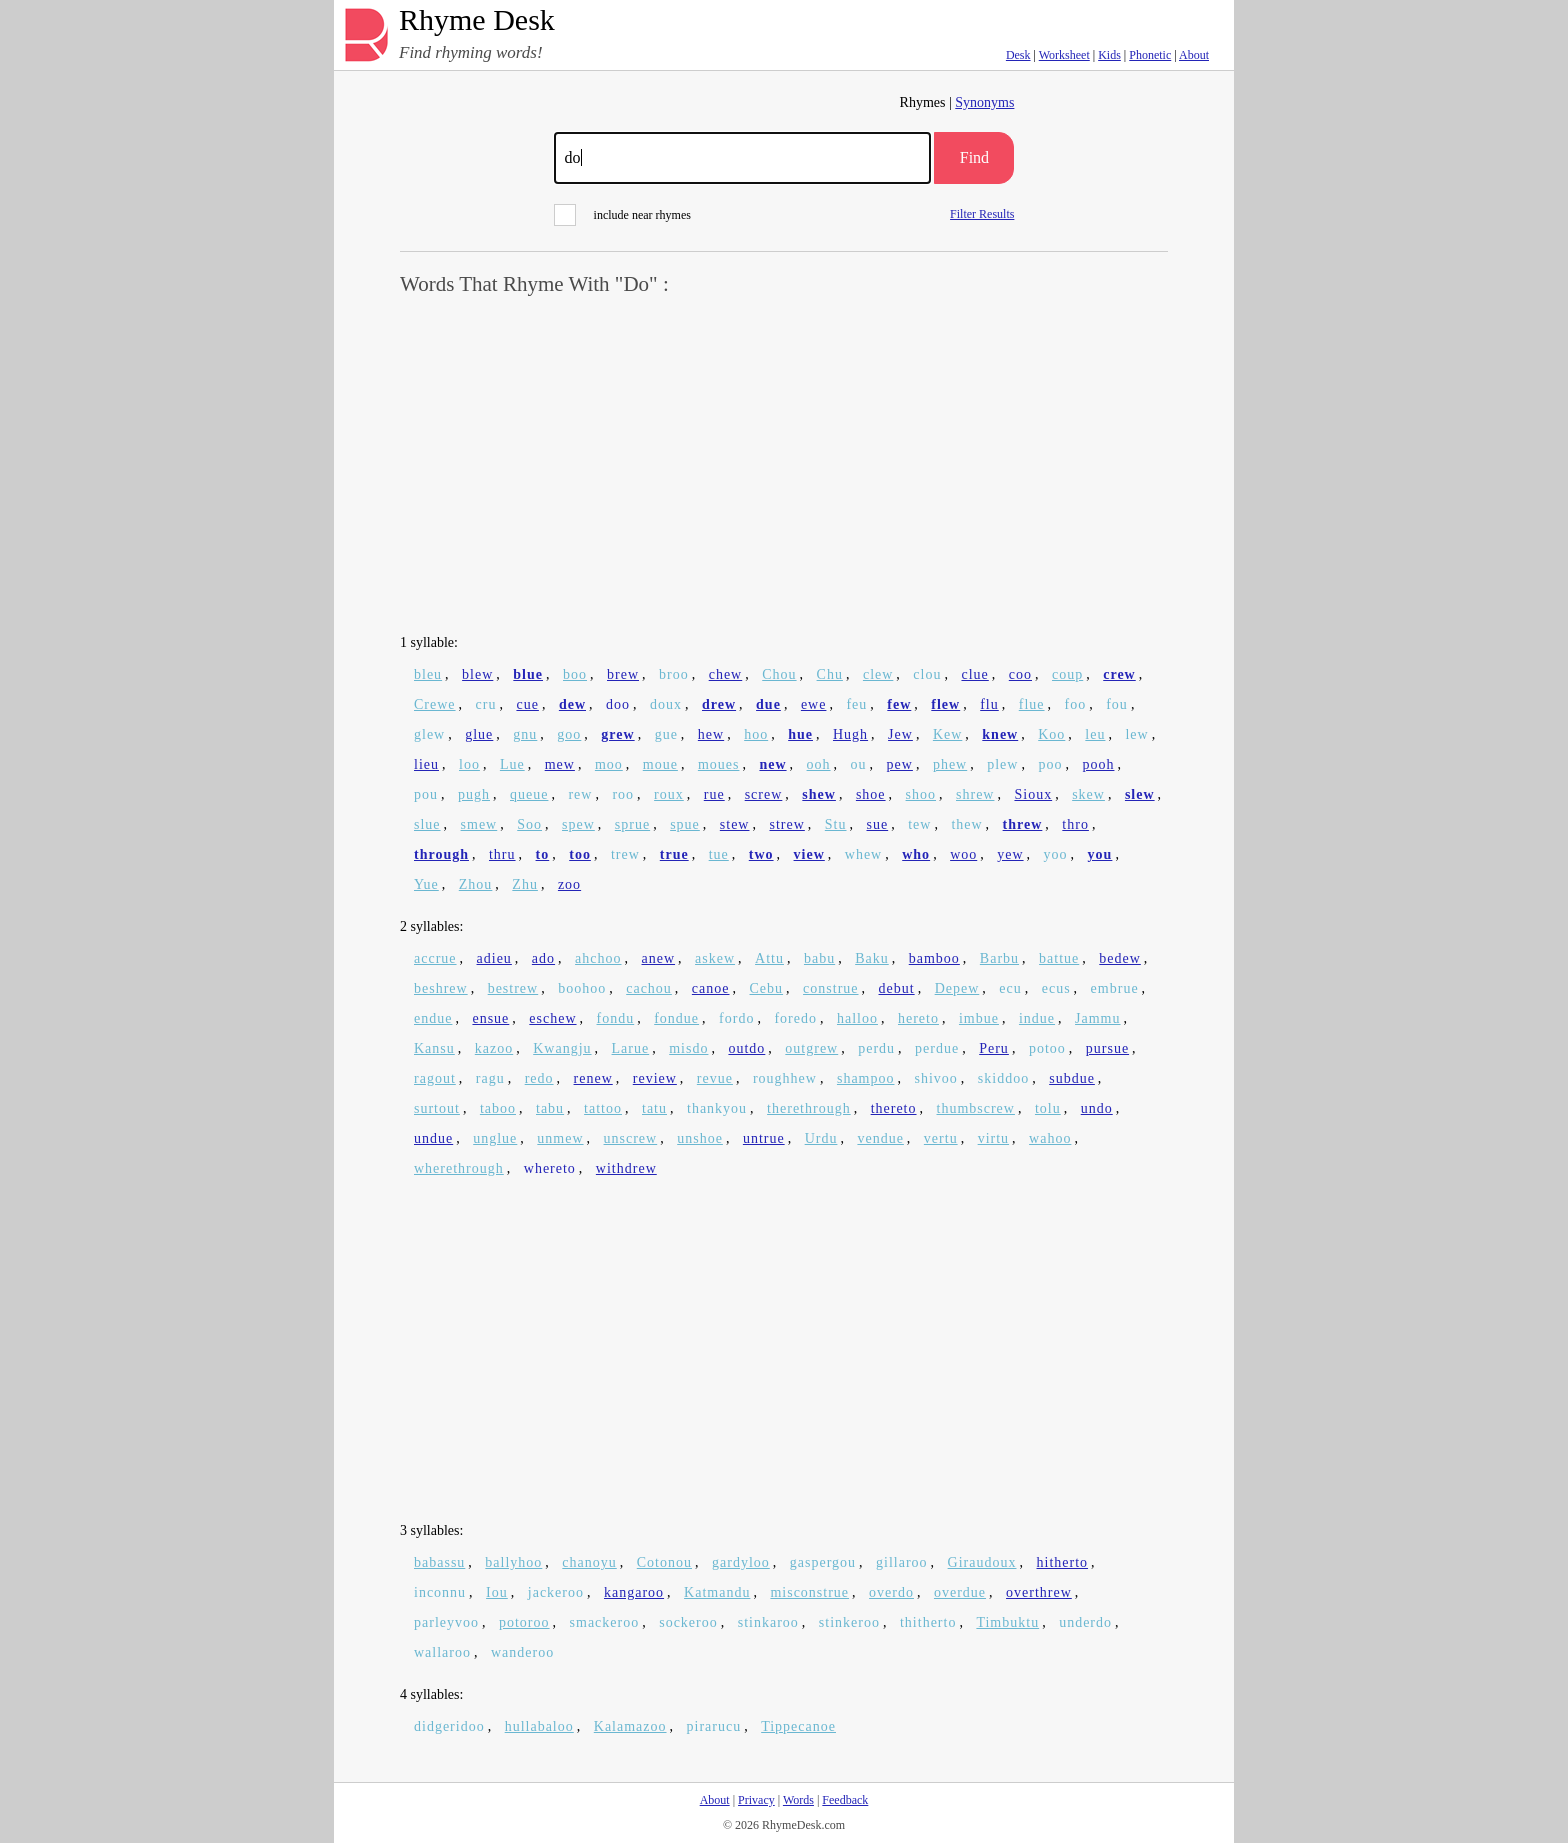  What do you see at coordinates (811, 1048) in the screenshot?
I see `outgrew` at bounding box center [811, 1048].